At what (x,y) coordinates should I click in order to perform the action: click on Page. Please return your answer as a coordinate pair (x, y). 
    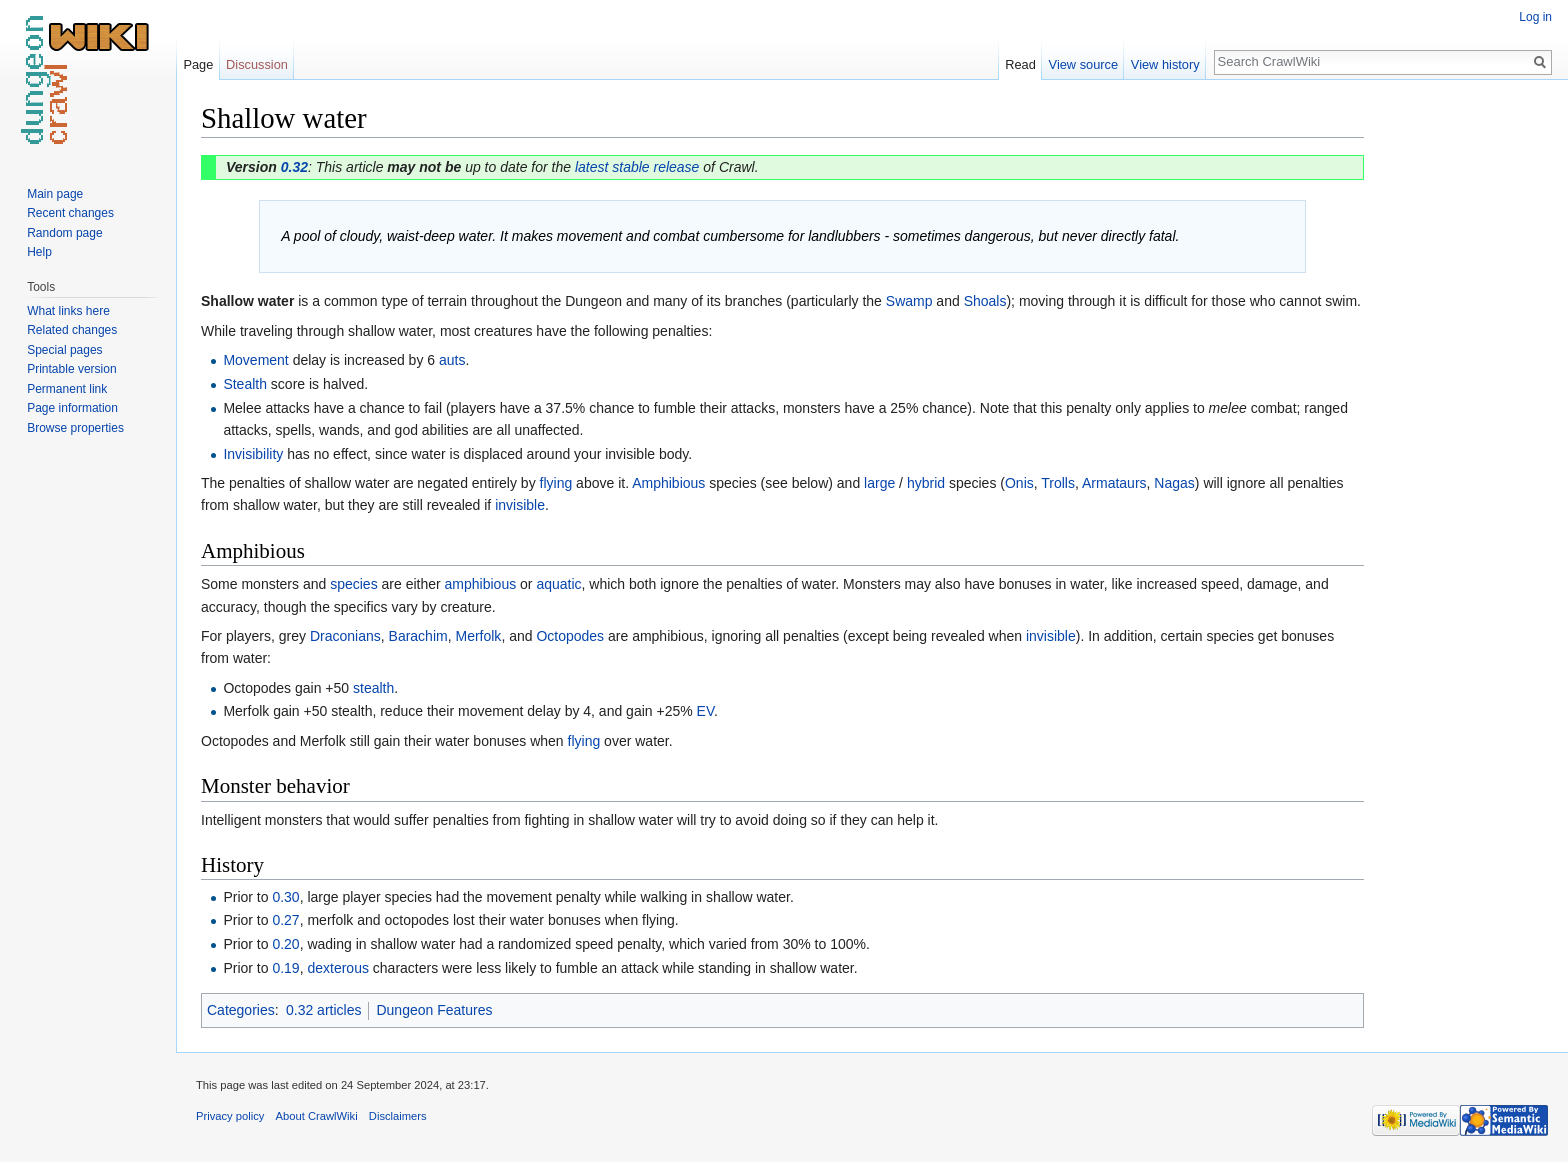
    Looking at the image, I should click on (198, 64).